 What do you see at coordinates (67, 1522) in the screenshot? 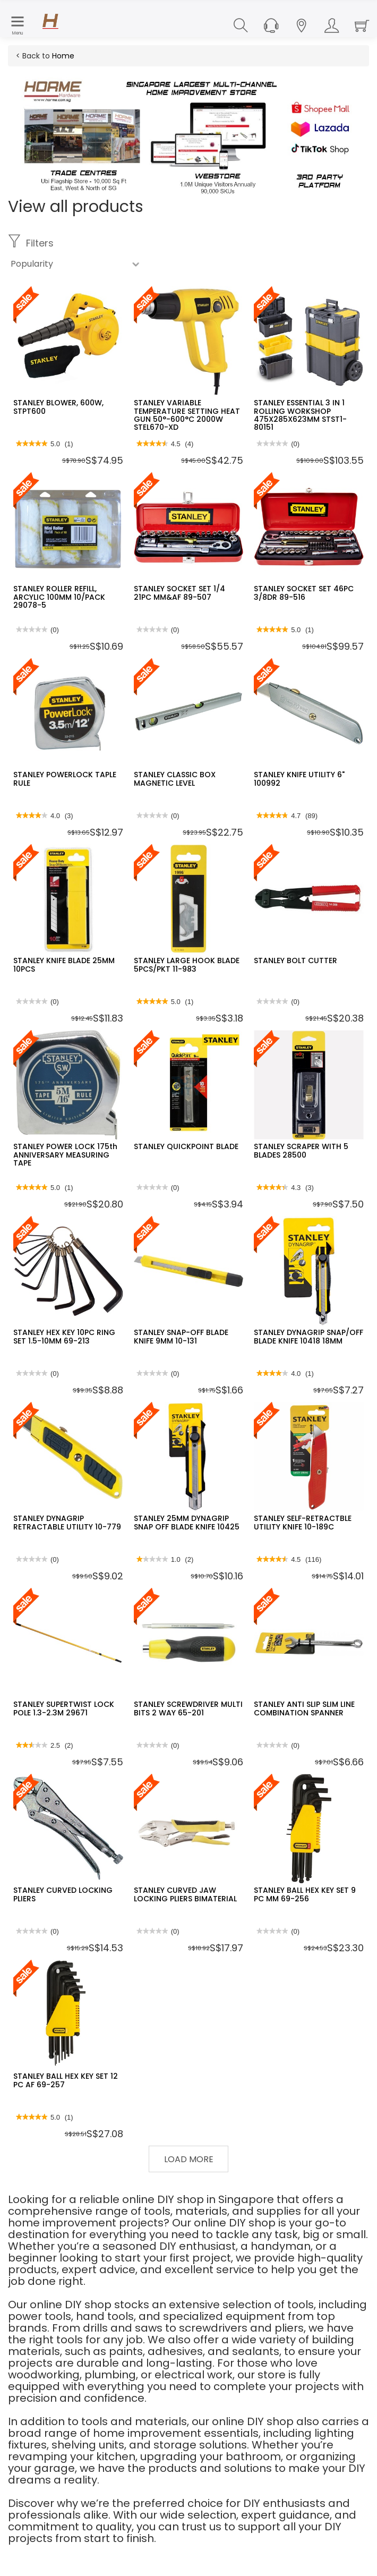
I see `STANLEY DYNAGRIP RETRACTABLE UTILITY 10-779` at bounding box center [67, 1522].